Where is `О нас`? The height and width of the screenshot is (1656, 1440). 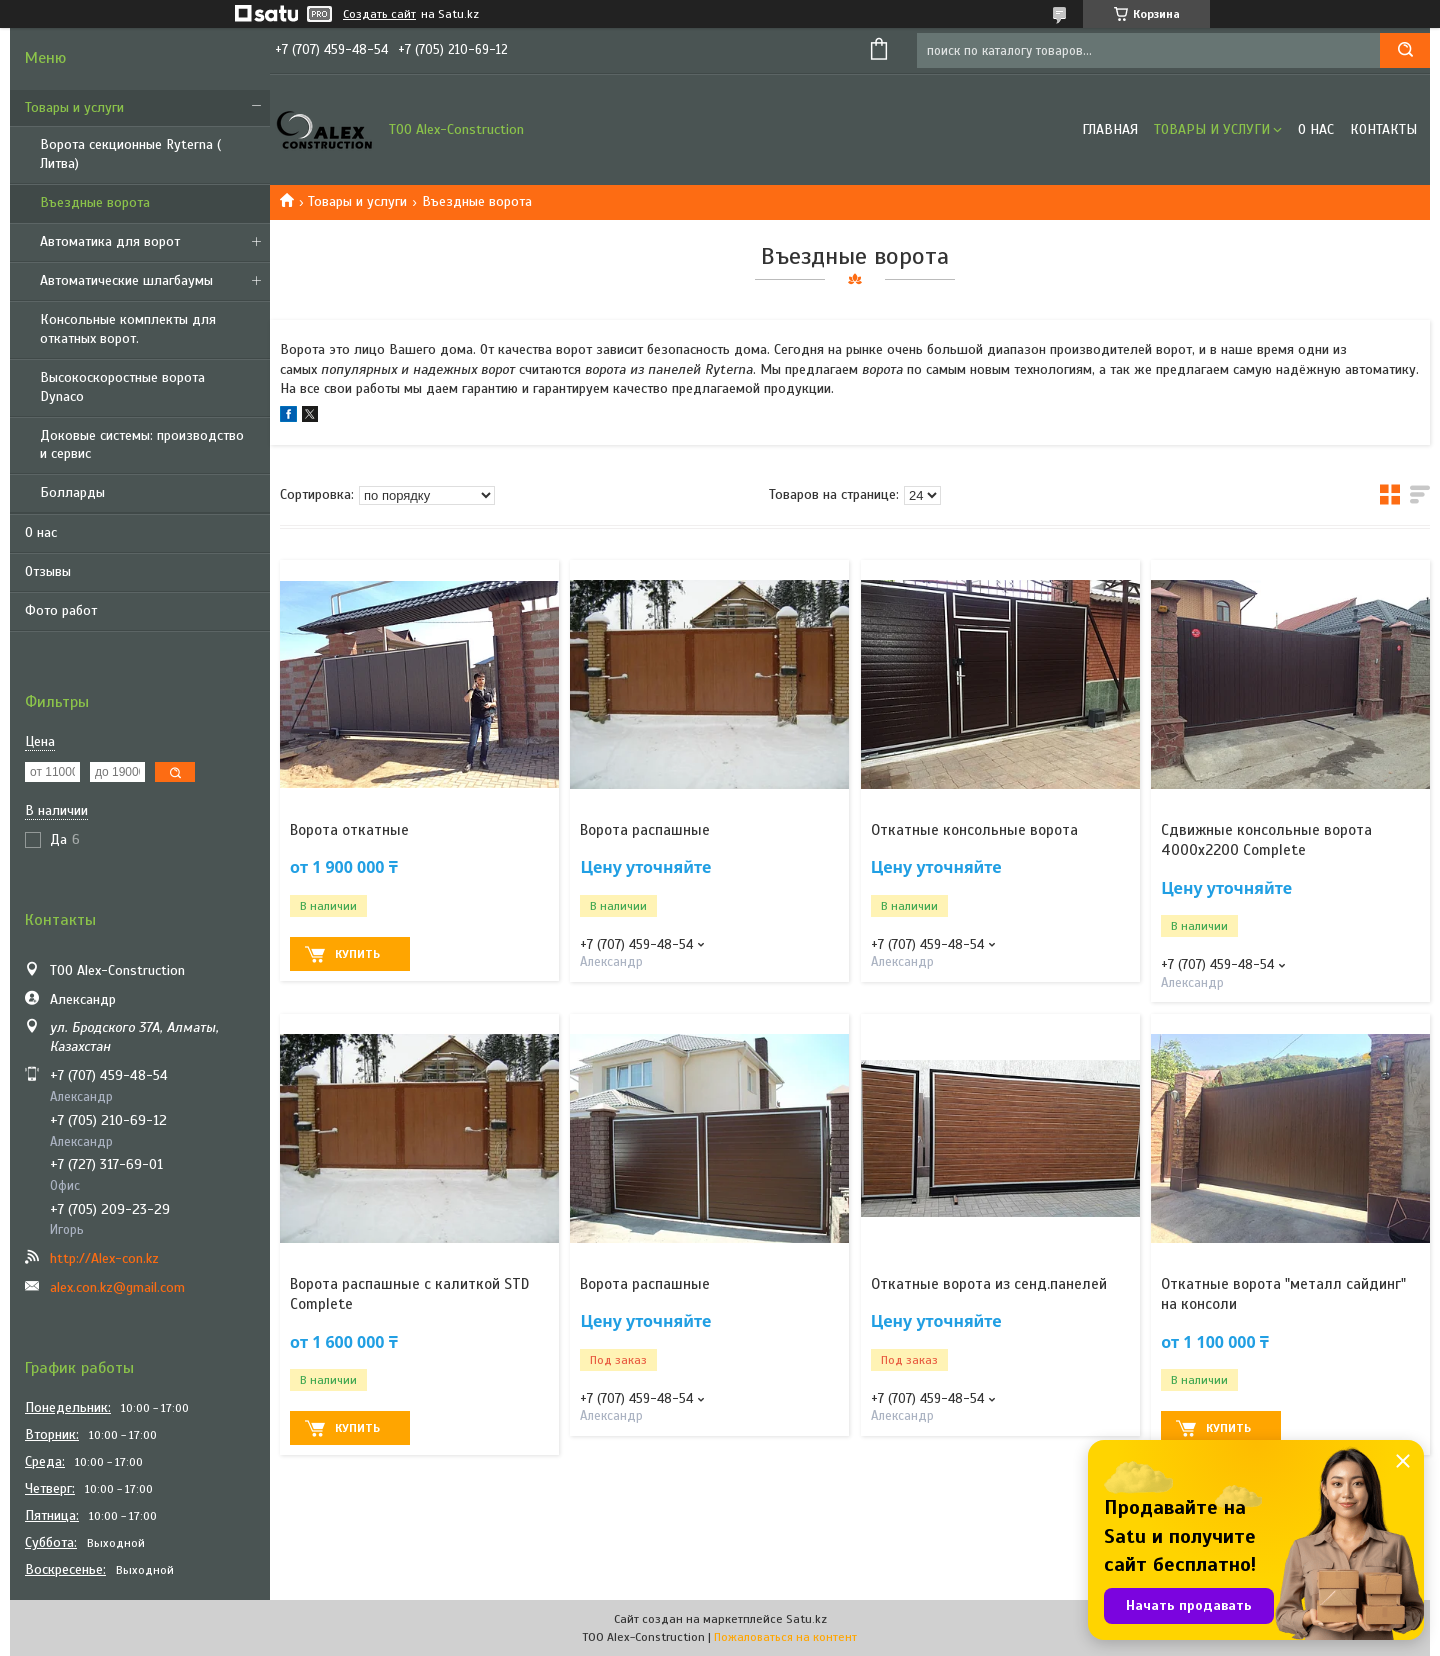 О нас is located at coordinates (41, 532).